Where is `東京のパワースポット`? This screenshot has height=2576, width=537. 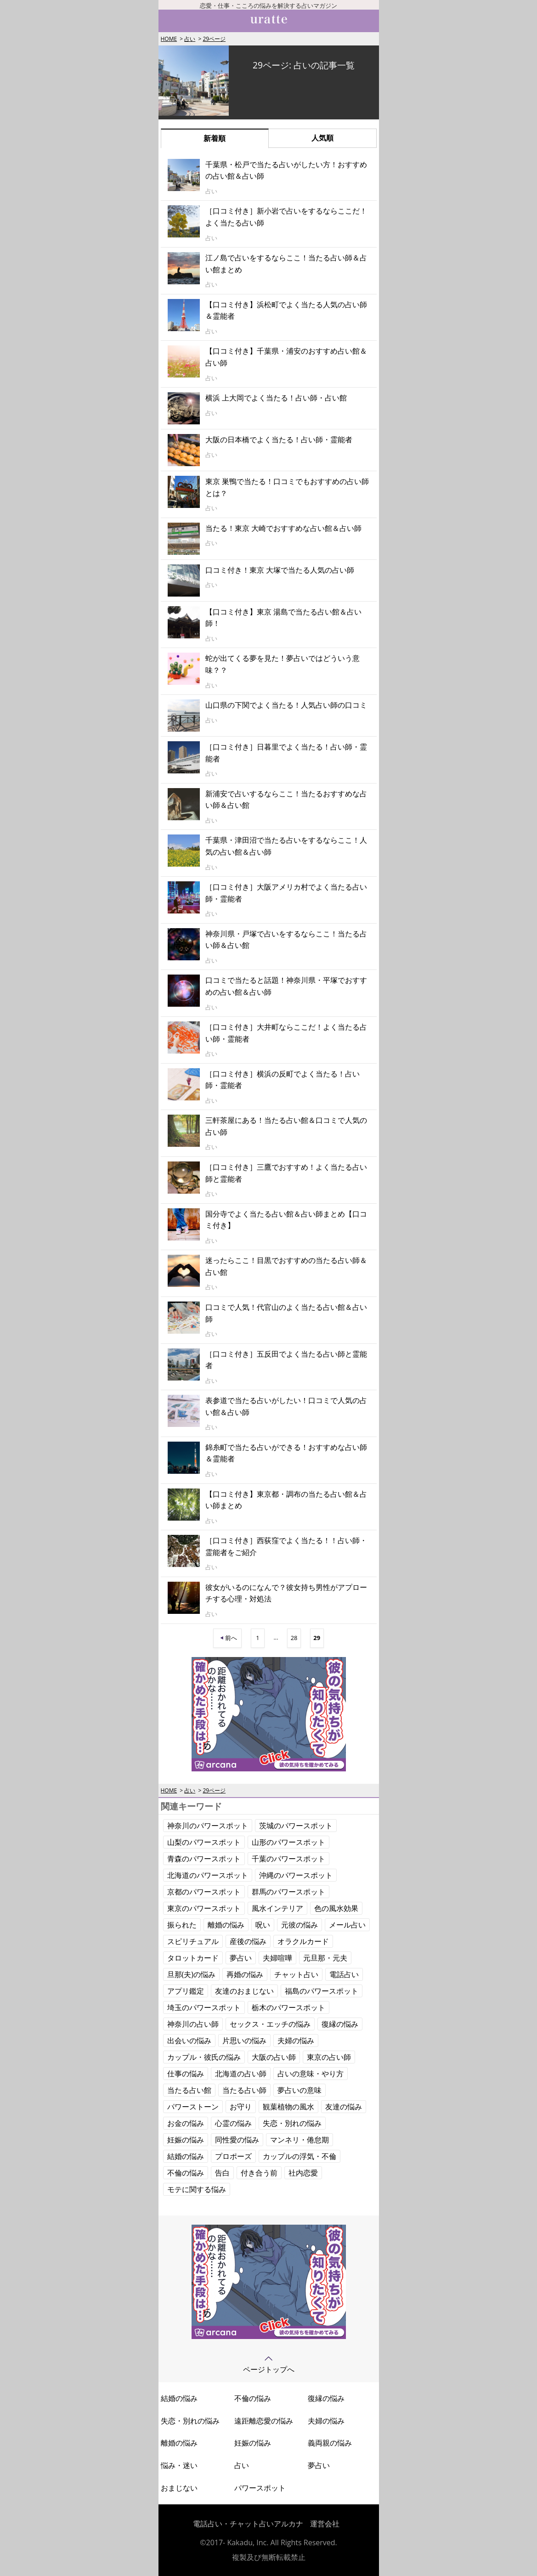 東京のパワースポット is located at coordinates (204, 1908).